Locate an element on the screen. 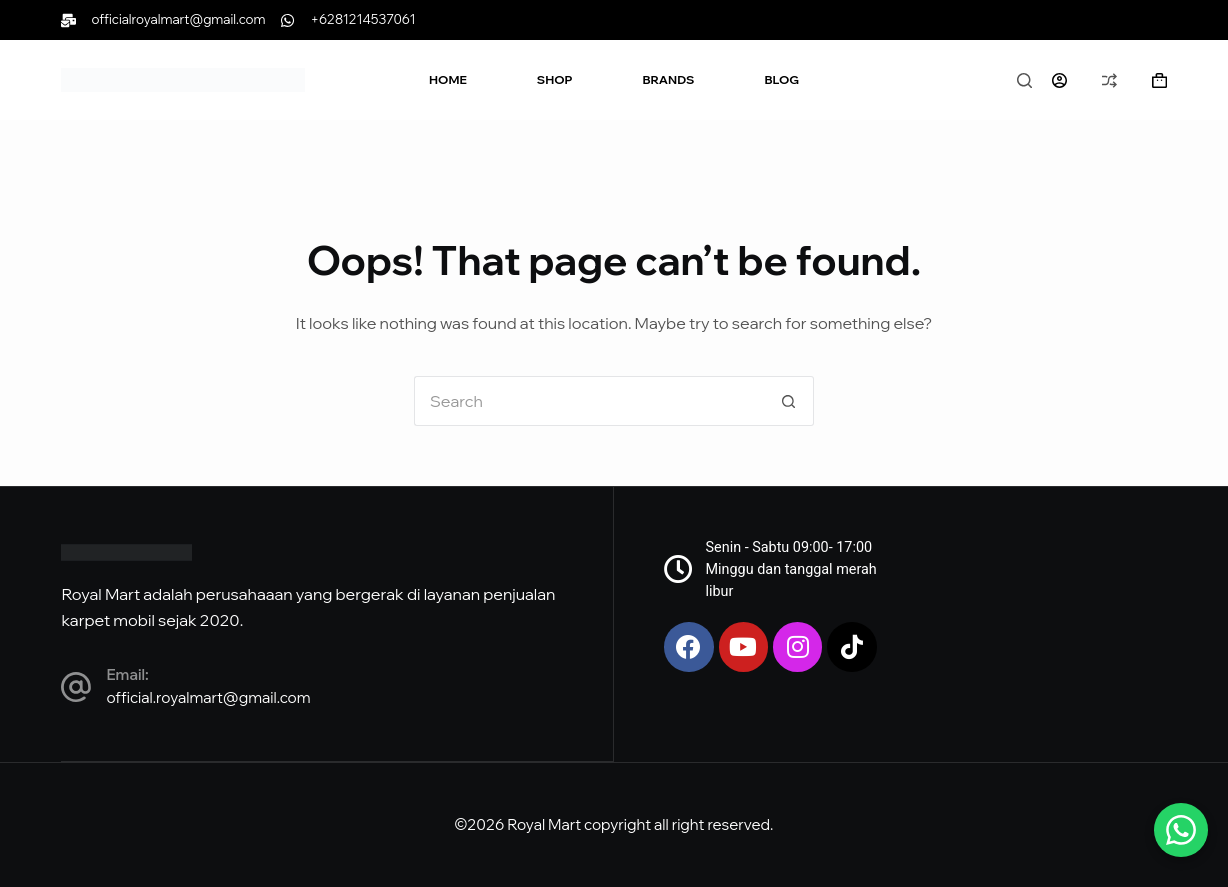  [Compare] is located at coordinates (1109, 80).